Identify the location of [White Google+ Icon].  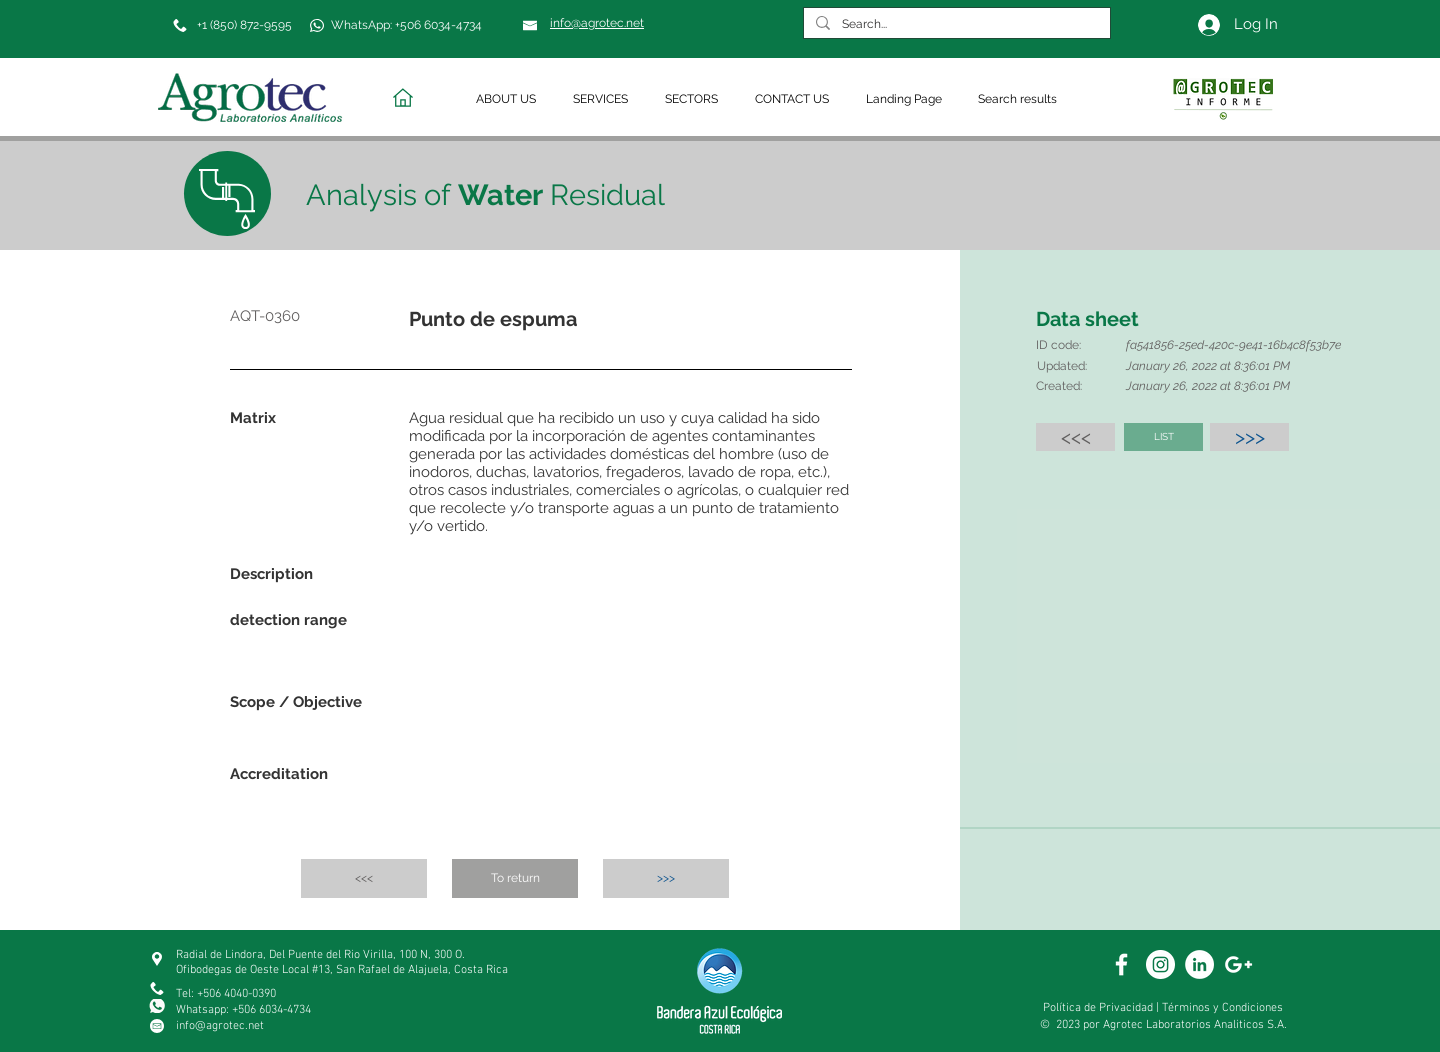
(1238, 964).